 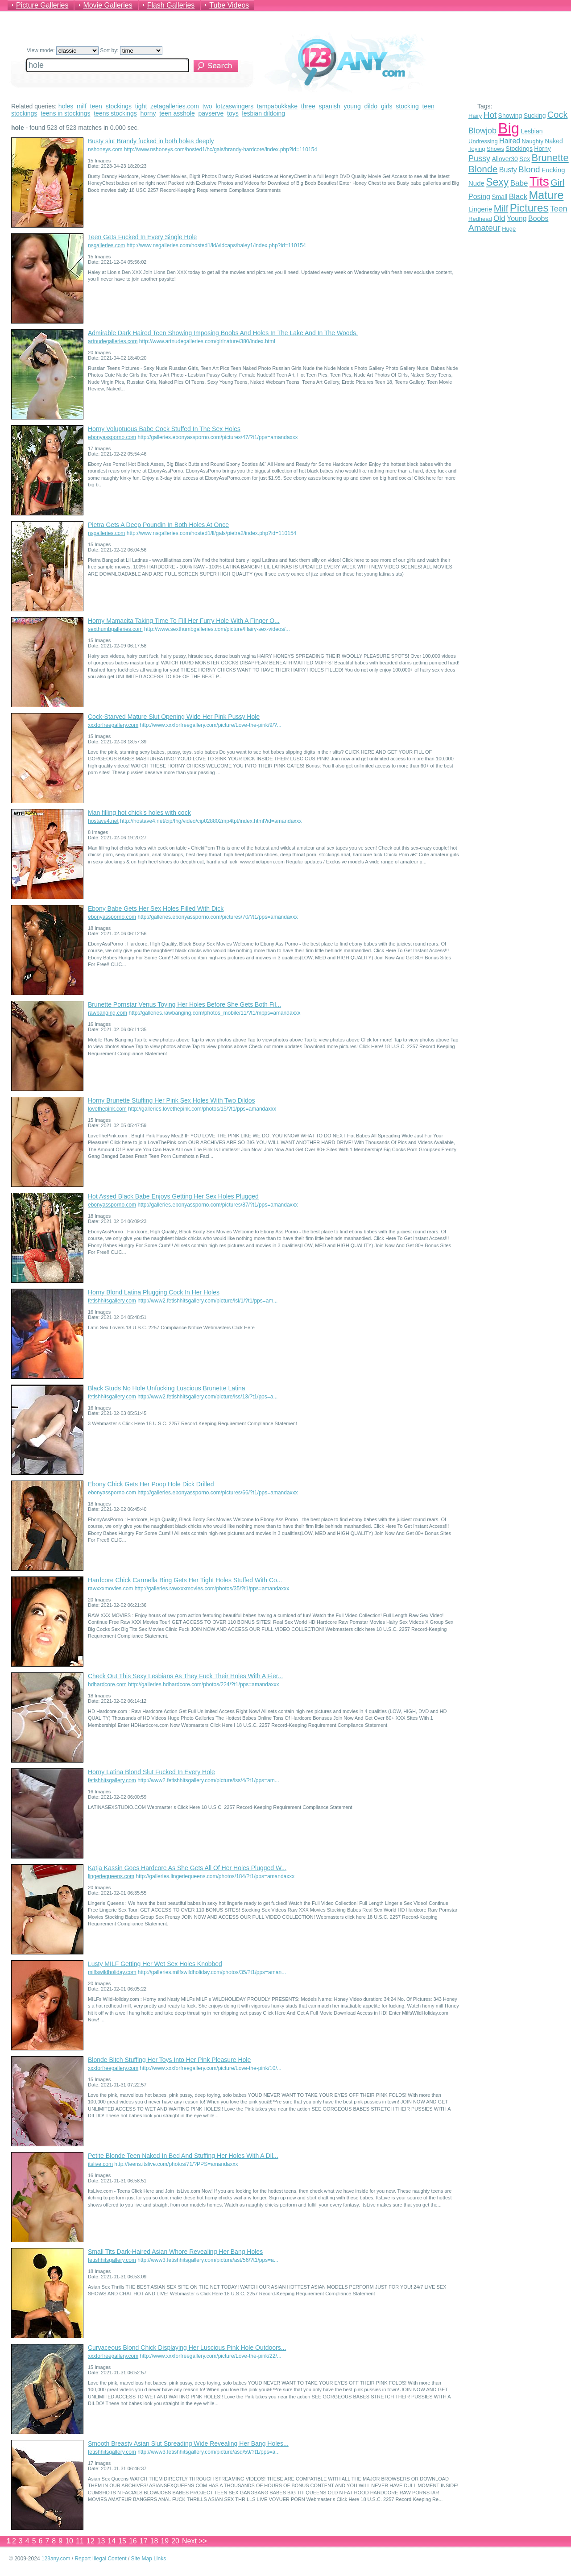 I want to click on stocking, so click(x=407, y=106).